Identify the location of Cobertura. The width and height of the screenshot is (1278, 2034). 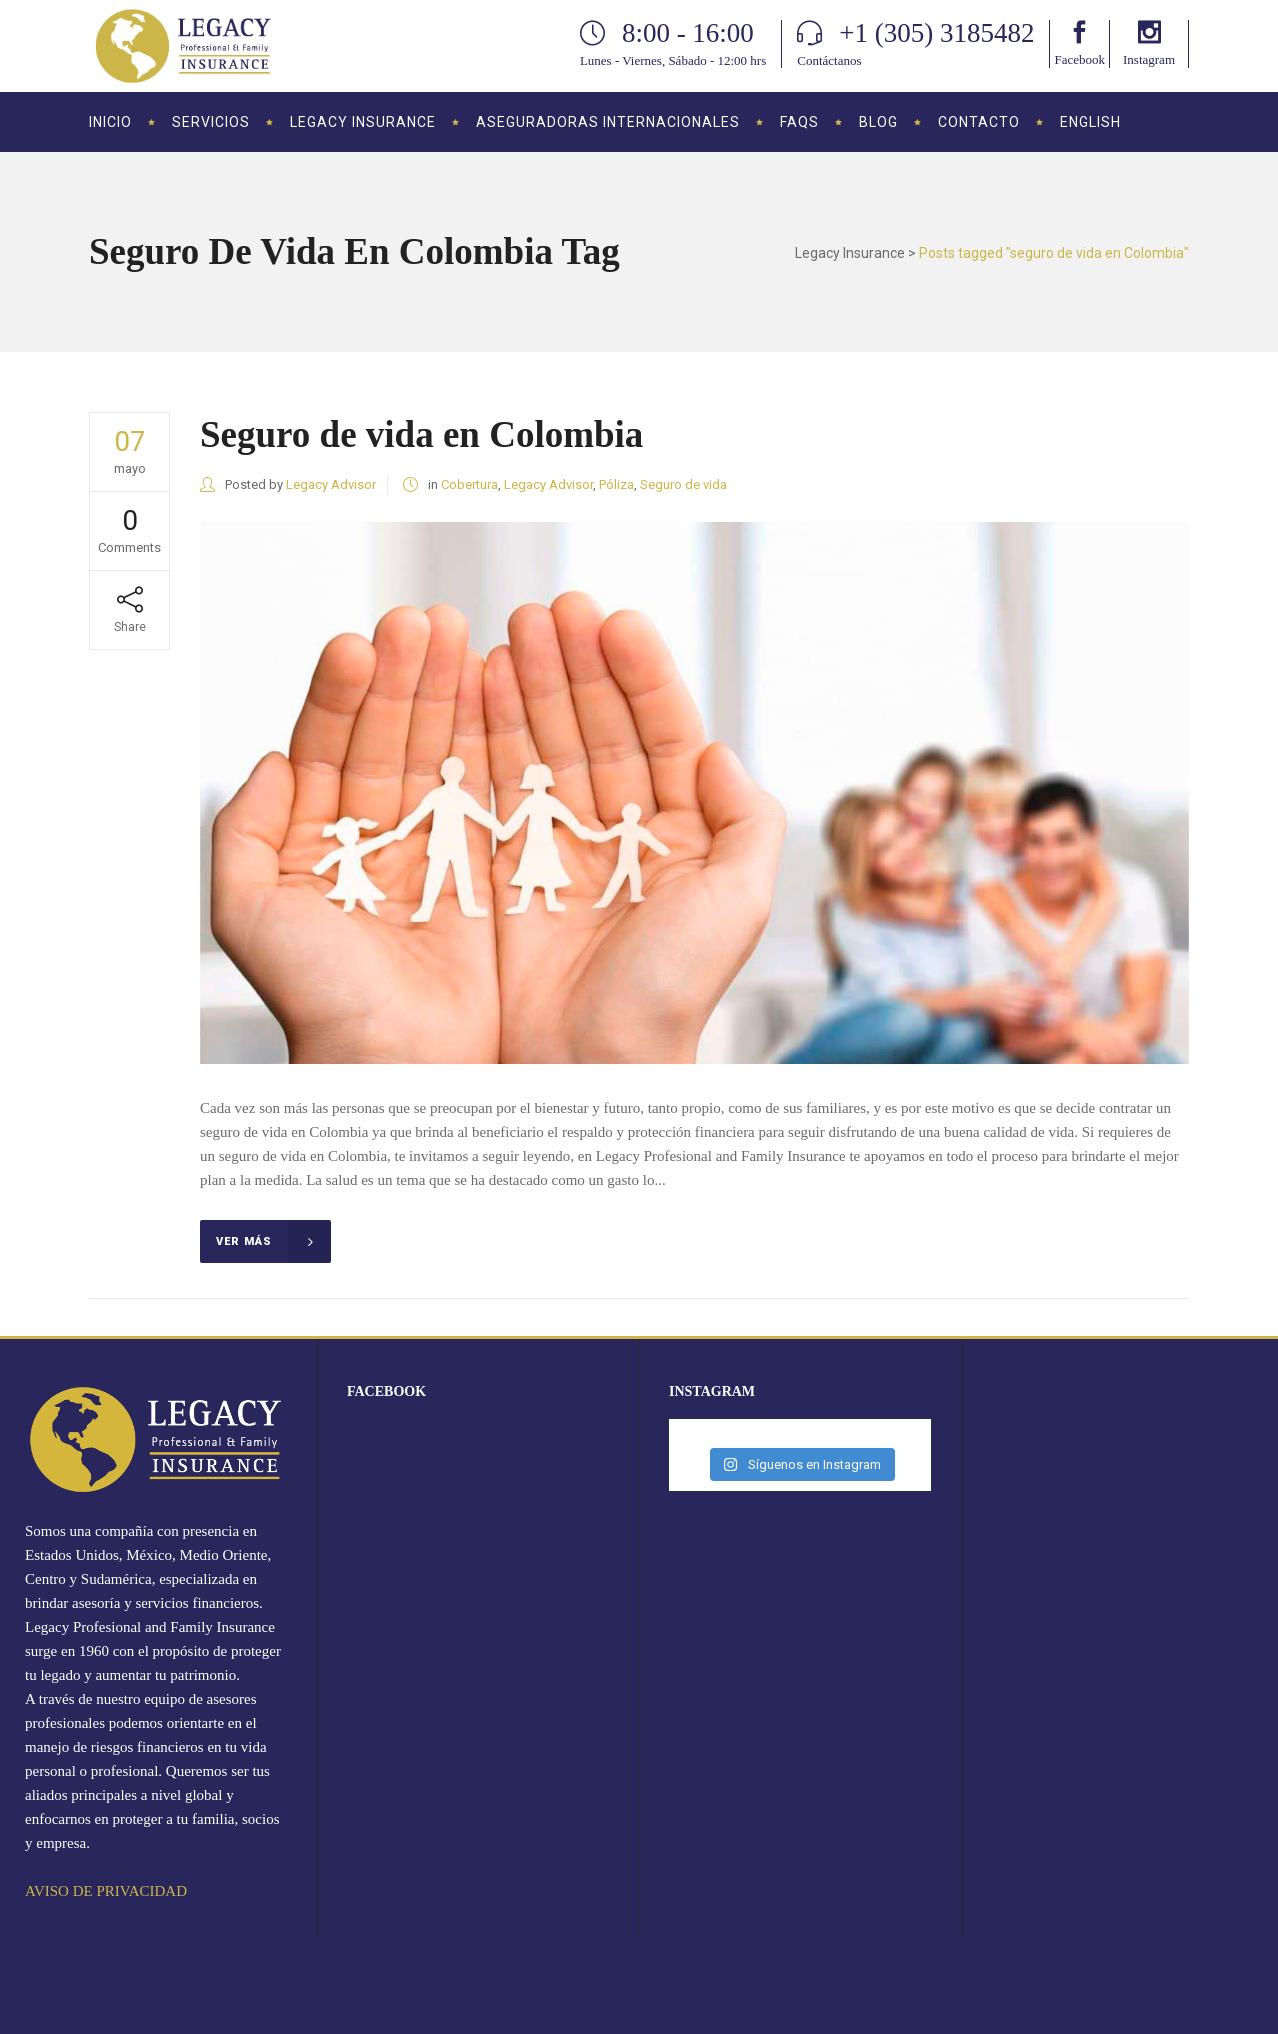
(469, 484).